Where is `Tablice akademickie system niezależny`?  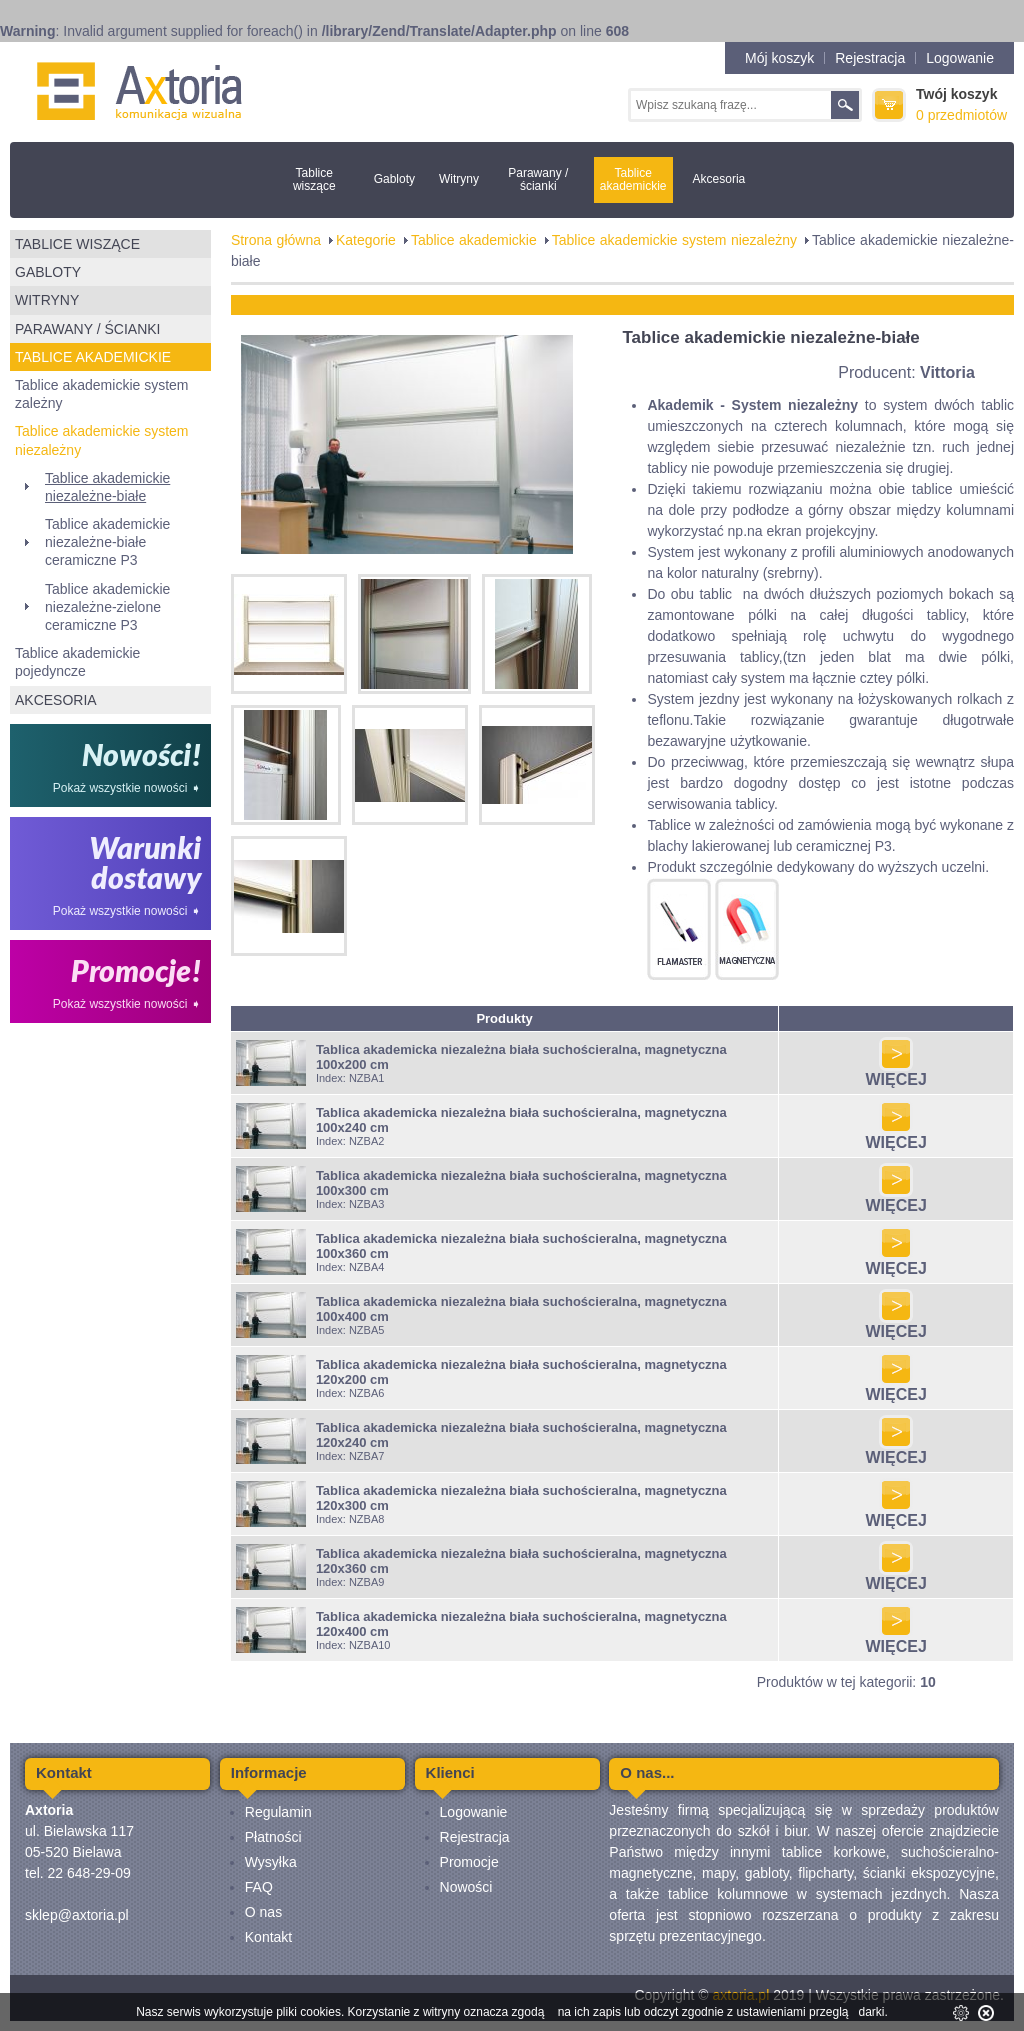
Tablice akademickie system niezależny is located at coordinates (102, 440).